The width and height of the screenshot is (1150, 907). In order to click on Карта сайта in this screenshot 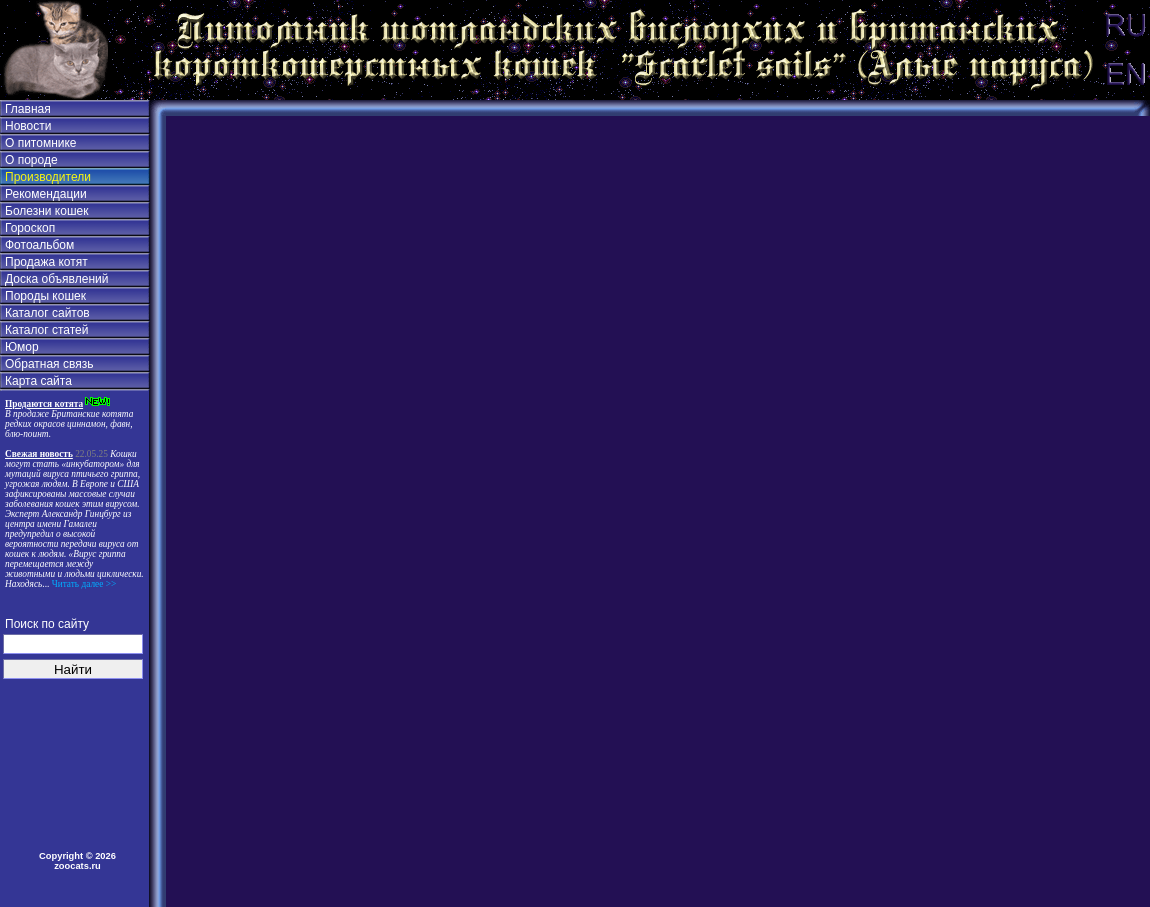, I will do `click(38, 381)`.